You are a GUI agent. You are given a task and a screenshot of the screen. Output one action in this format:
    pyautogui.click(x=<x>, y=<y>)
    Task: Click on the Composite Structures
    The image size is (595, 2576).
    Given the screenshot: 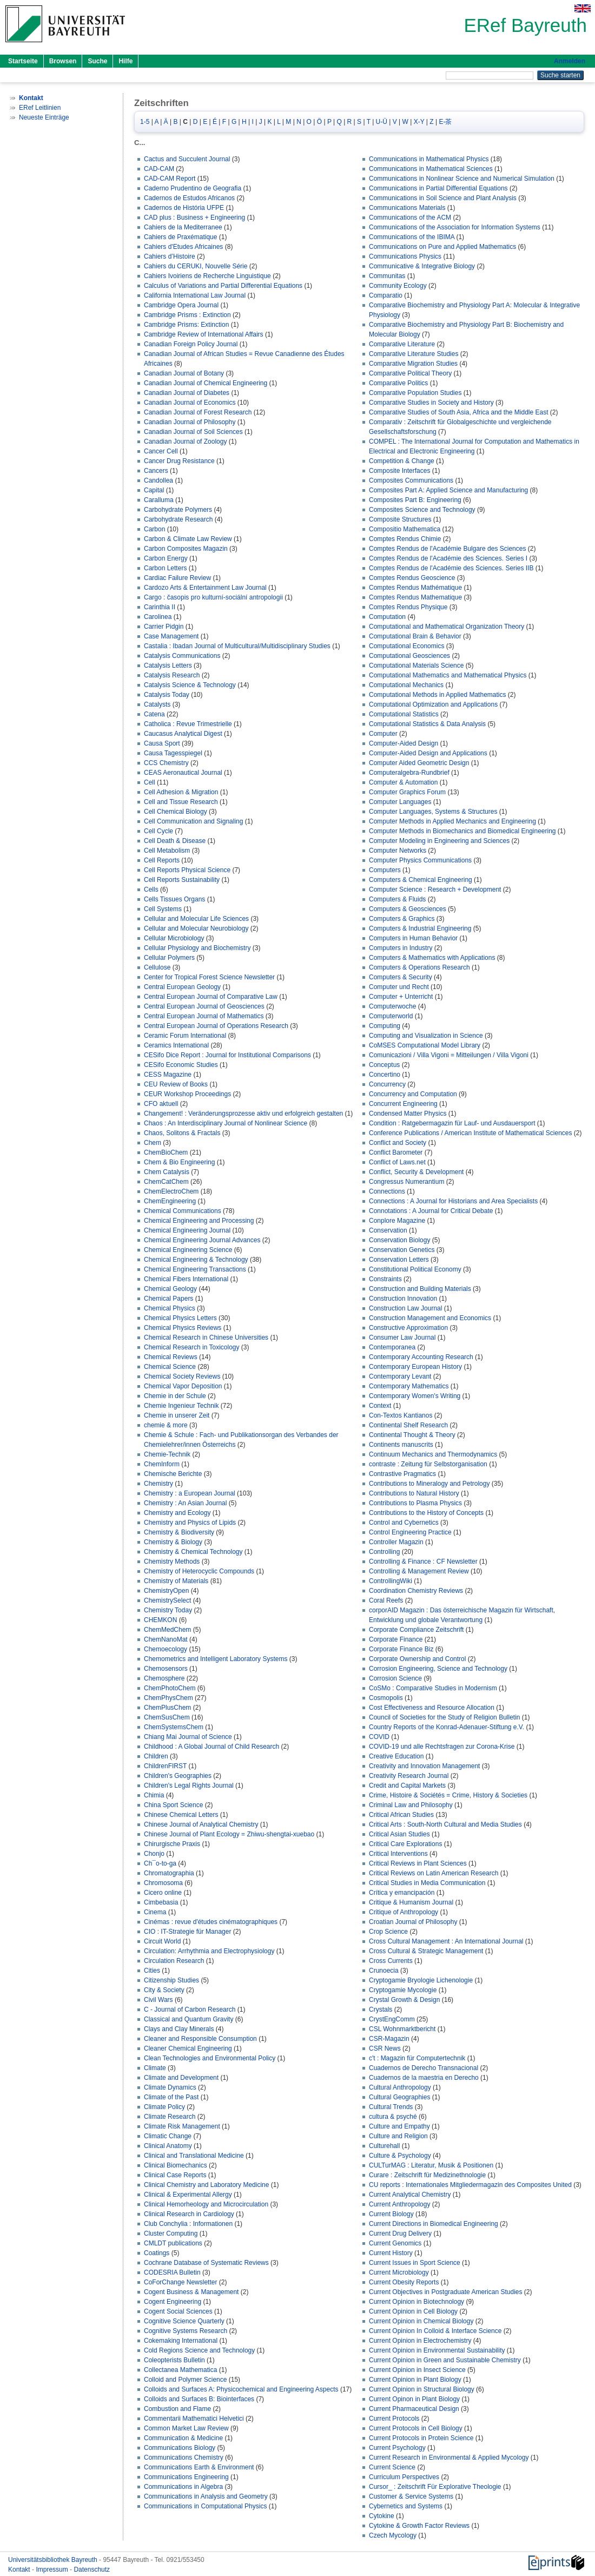 What is the action you would take?
    pyautogui.click(x=400, y=519)
    